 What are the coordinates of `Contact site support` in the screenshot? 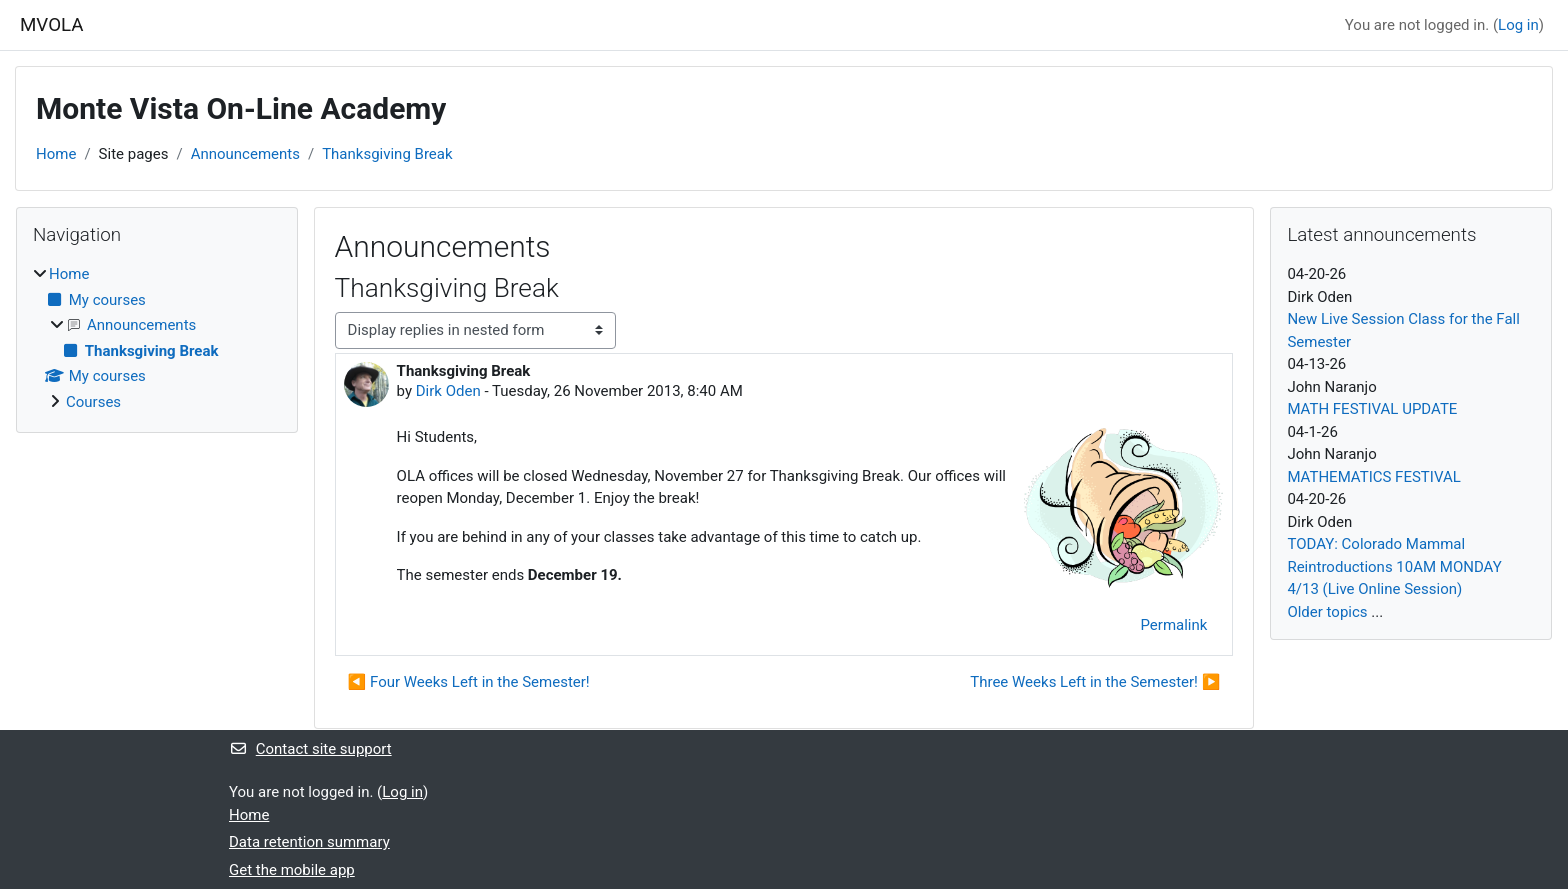 It's located at (310, 749).